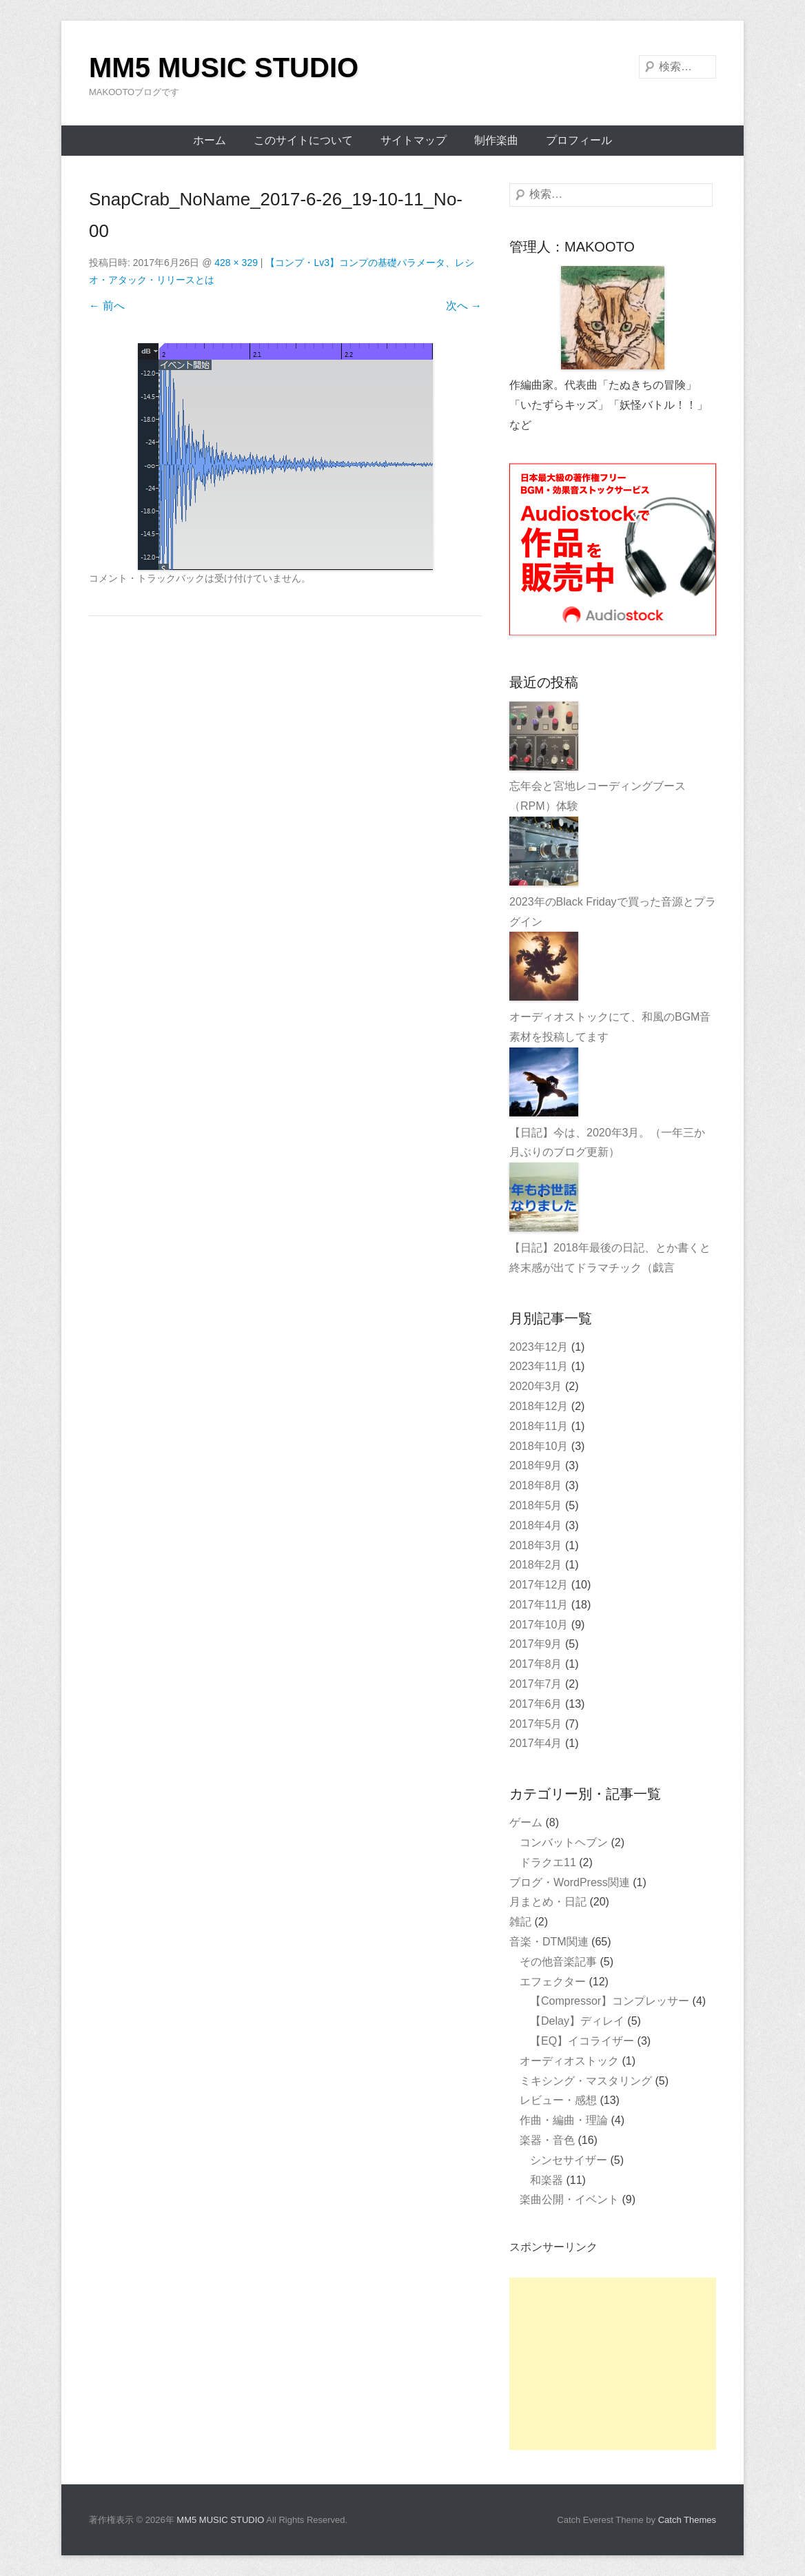 This screenshot has width=805, height=2576. I want to click on 楽器・音色, so click(547, 2140).